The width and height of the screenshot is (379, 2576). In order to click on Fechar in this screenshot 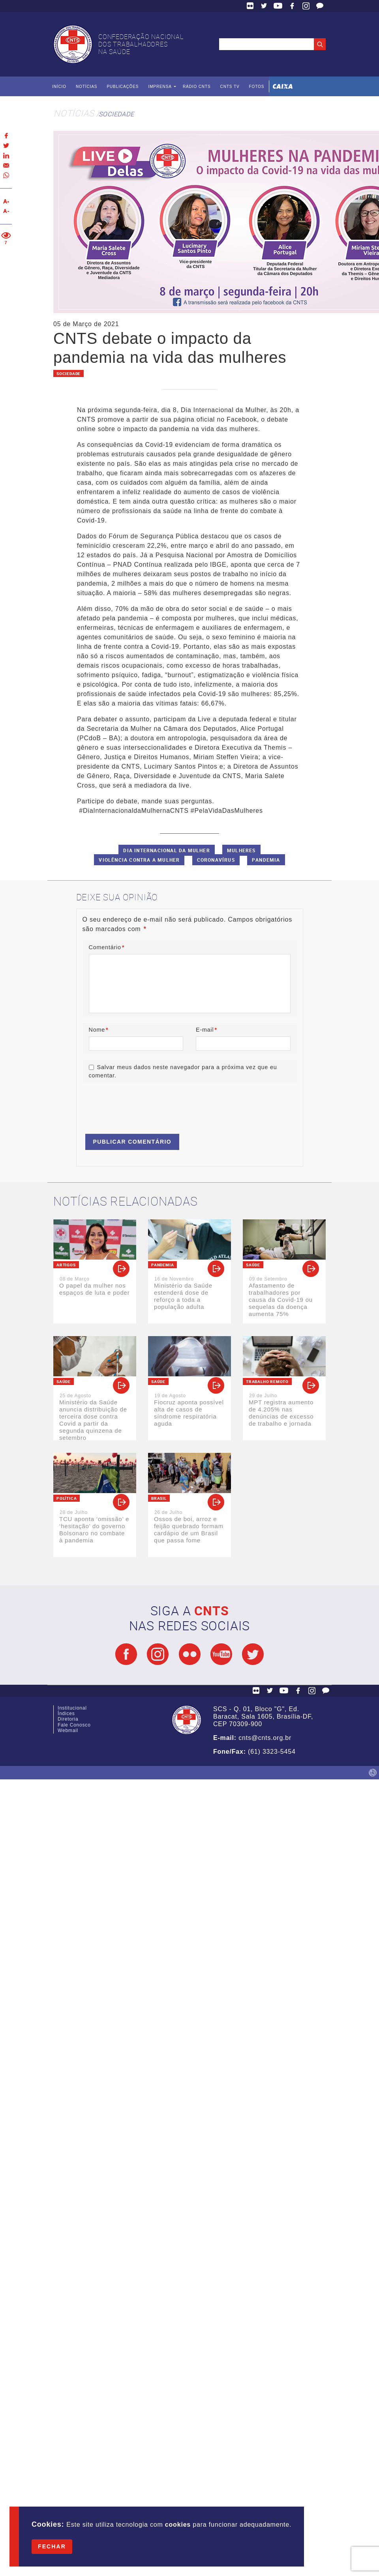, I will do `click(52, 2546)`.